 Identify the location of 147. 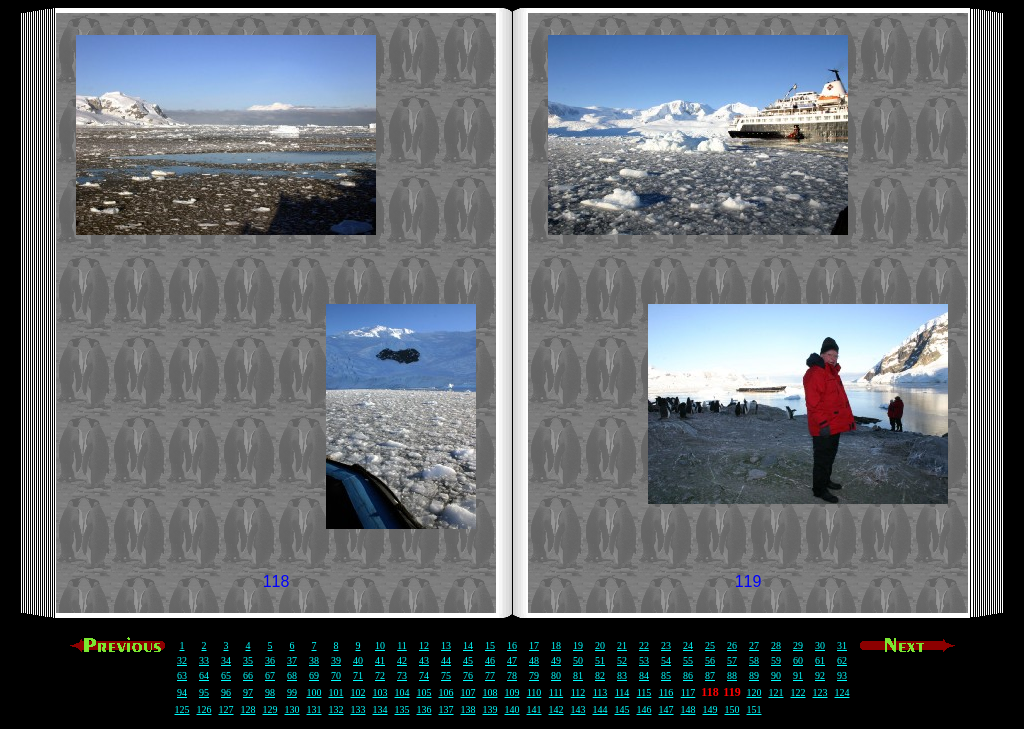
(666, 709).